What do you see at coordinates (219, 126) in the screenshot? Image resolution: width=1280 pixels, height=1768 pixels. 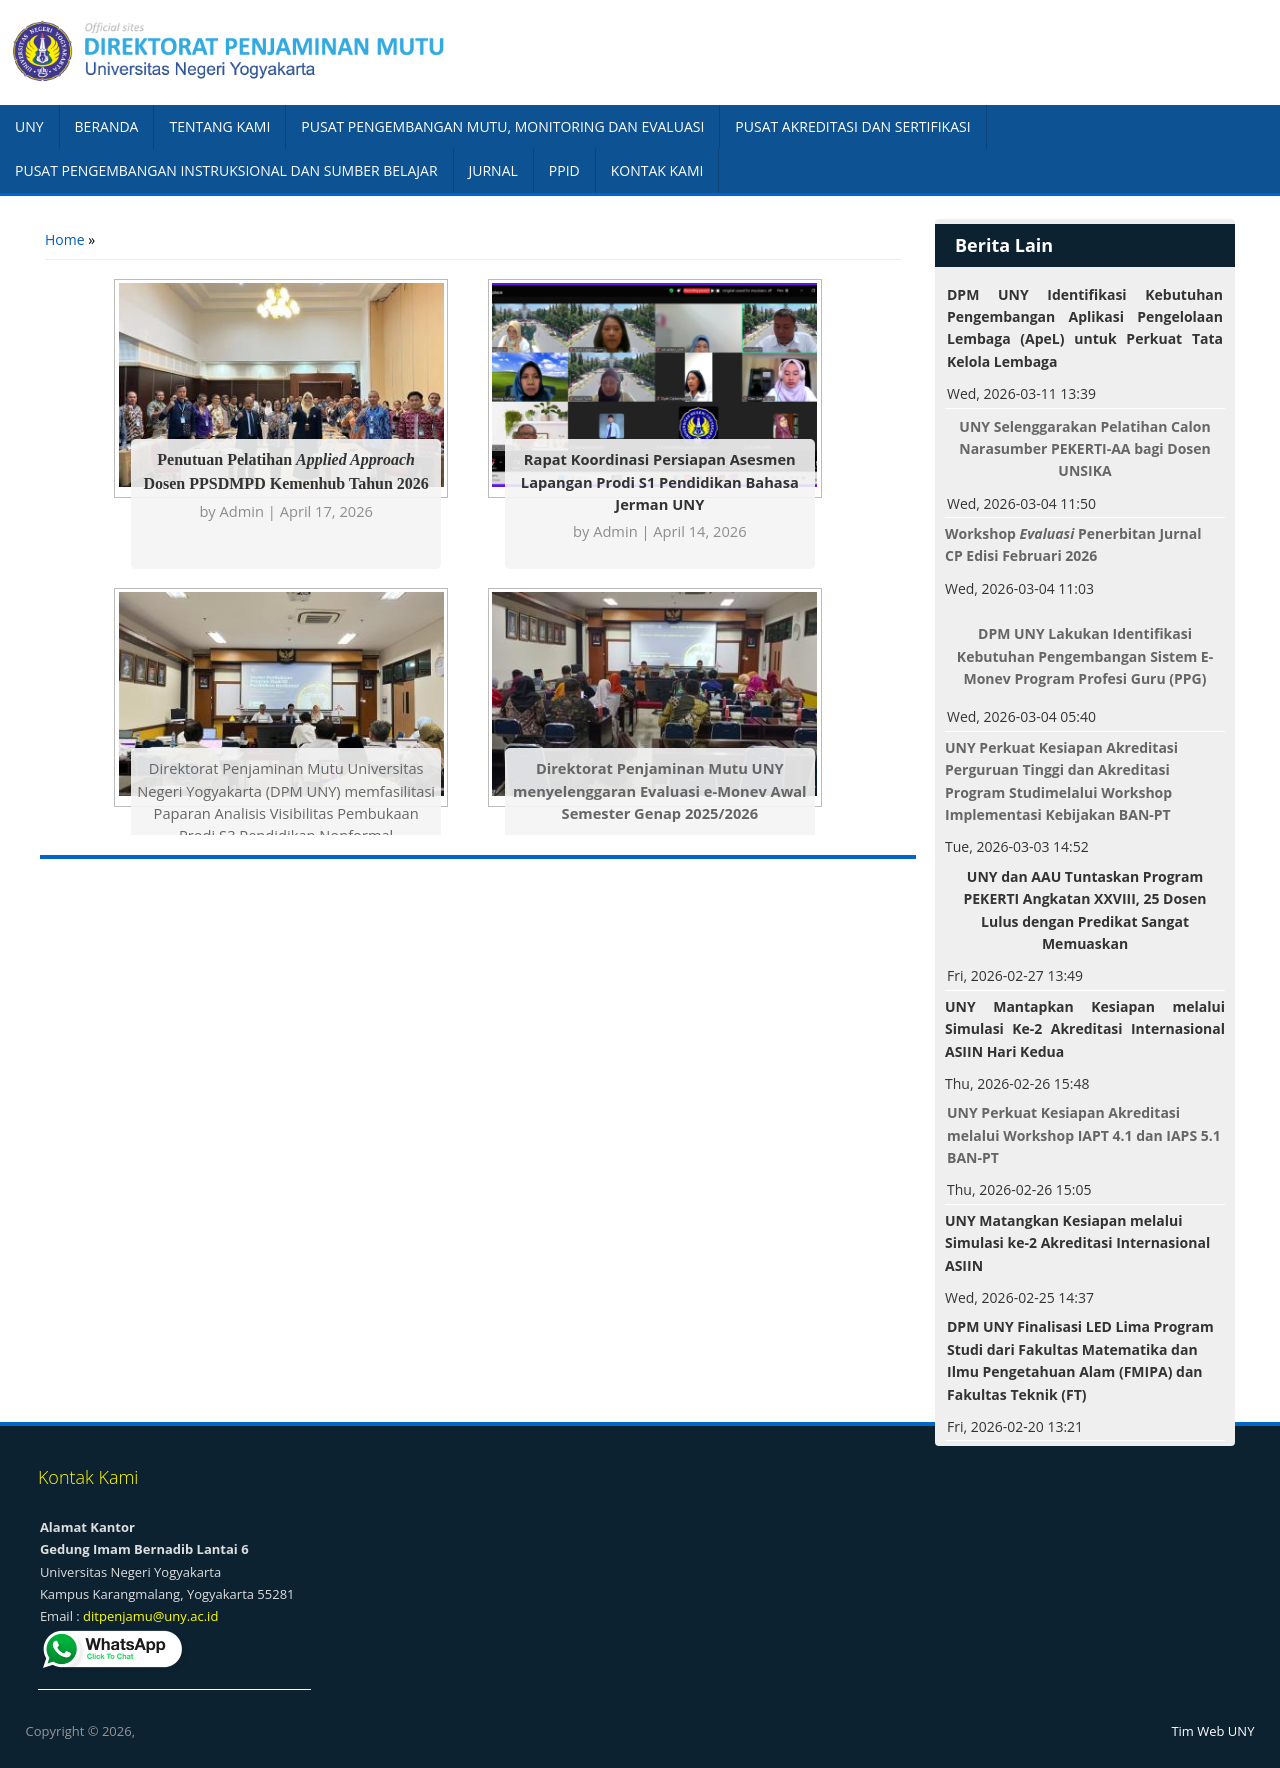 I see `TENTANG KAMI` at bounding box center [219, 126].